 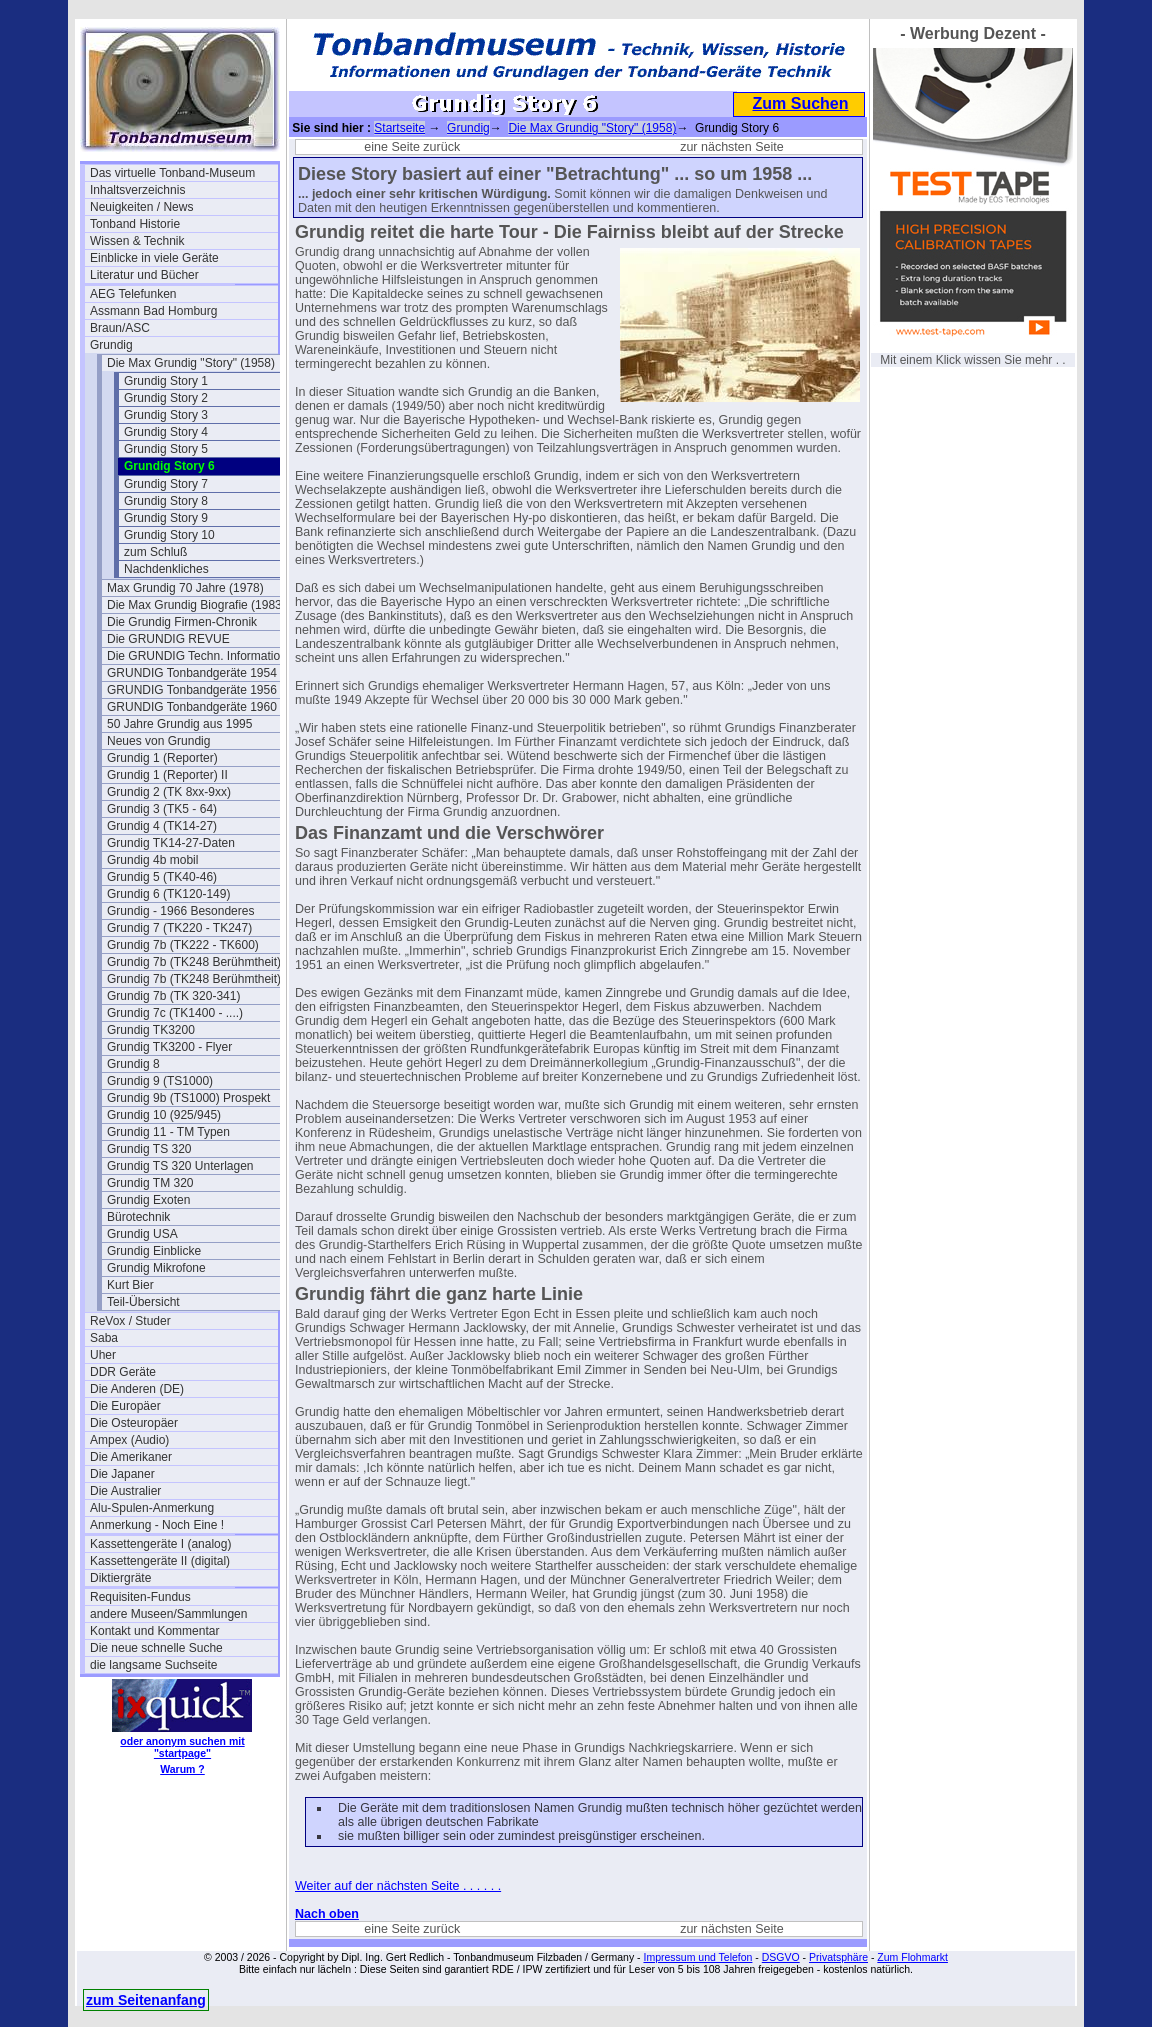 What do you see at coordinates (156, 1268) in the screenshot?
I see `Grundig Mikrofone` at bounding box center [156, 1268].